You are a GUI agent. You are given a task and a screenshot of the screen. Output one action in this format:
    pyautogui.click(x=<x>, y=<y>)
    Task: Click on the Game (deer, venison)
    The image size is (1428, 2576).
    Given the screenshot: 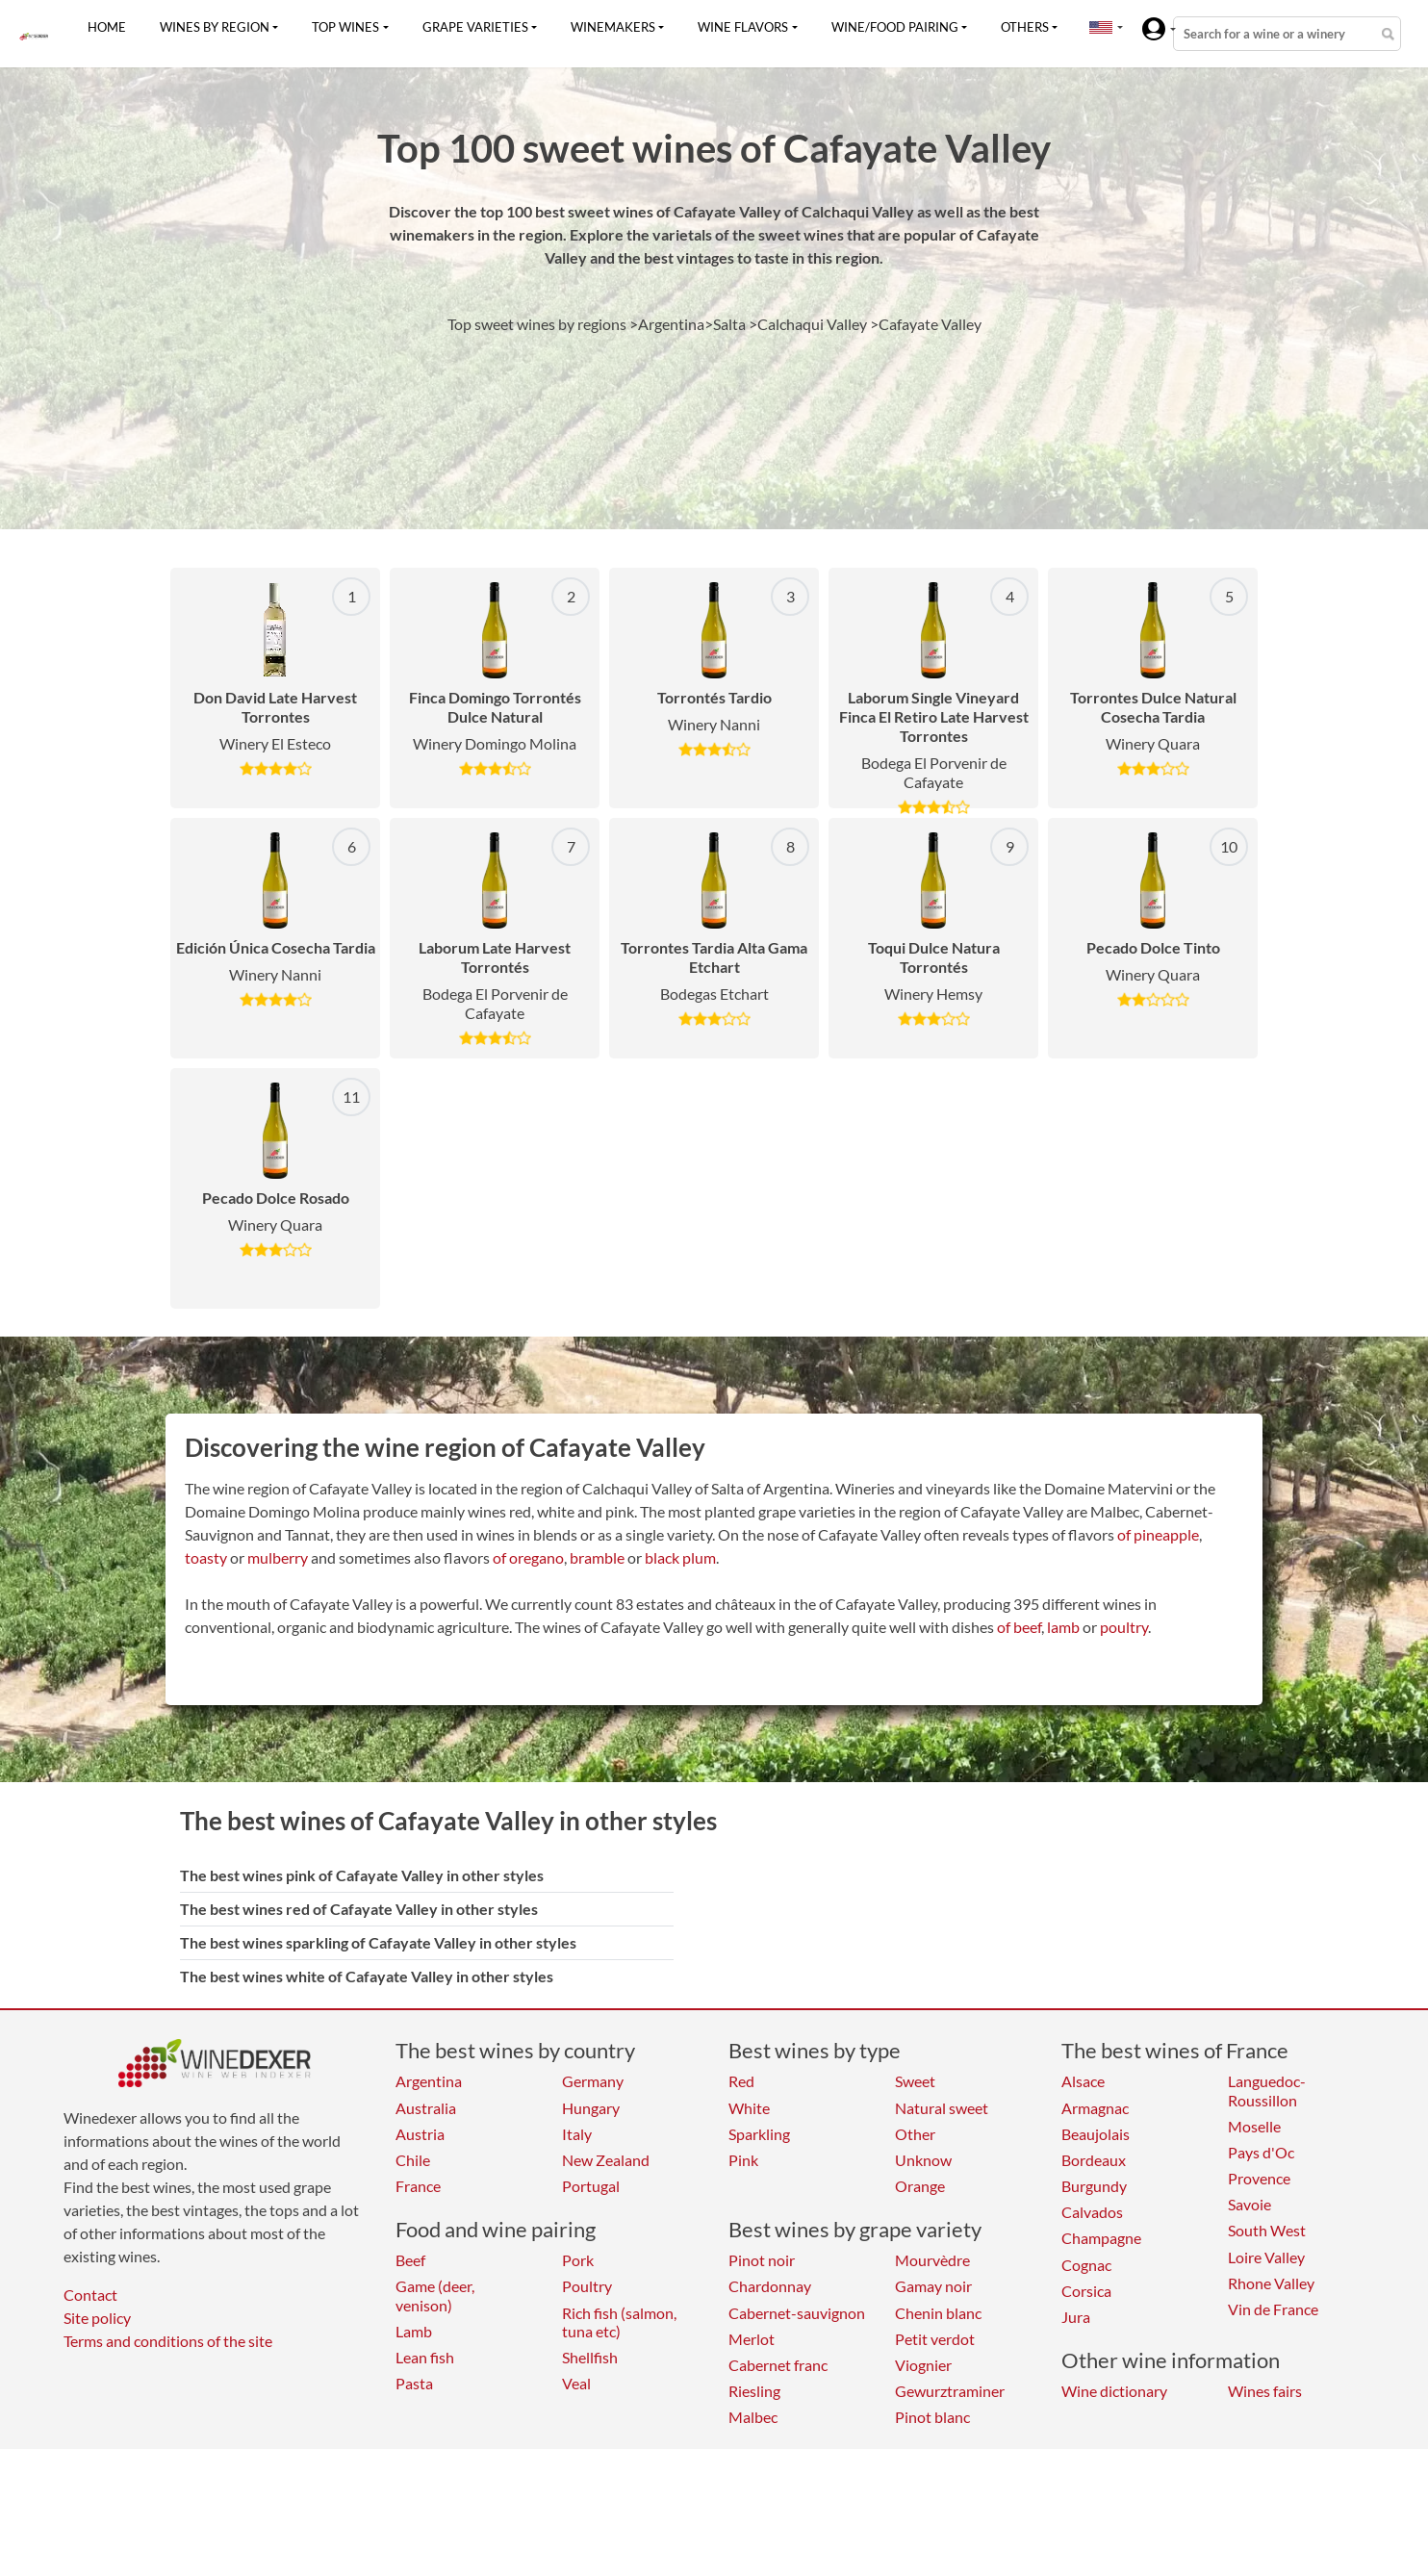 What is the action you would take?
    pyautogui.click(x=434, y=2295)
    